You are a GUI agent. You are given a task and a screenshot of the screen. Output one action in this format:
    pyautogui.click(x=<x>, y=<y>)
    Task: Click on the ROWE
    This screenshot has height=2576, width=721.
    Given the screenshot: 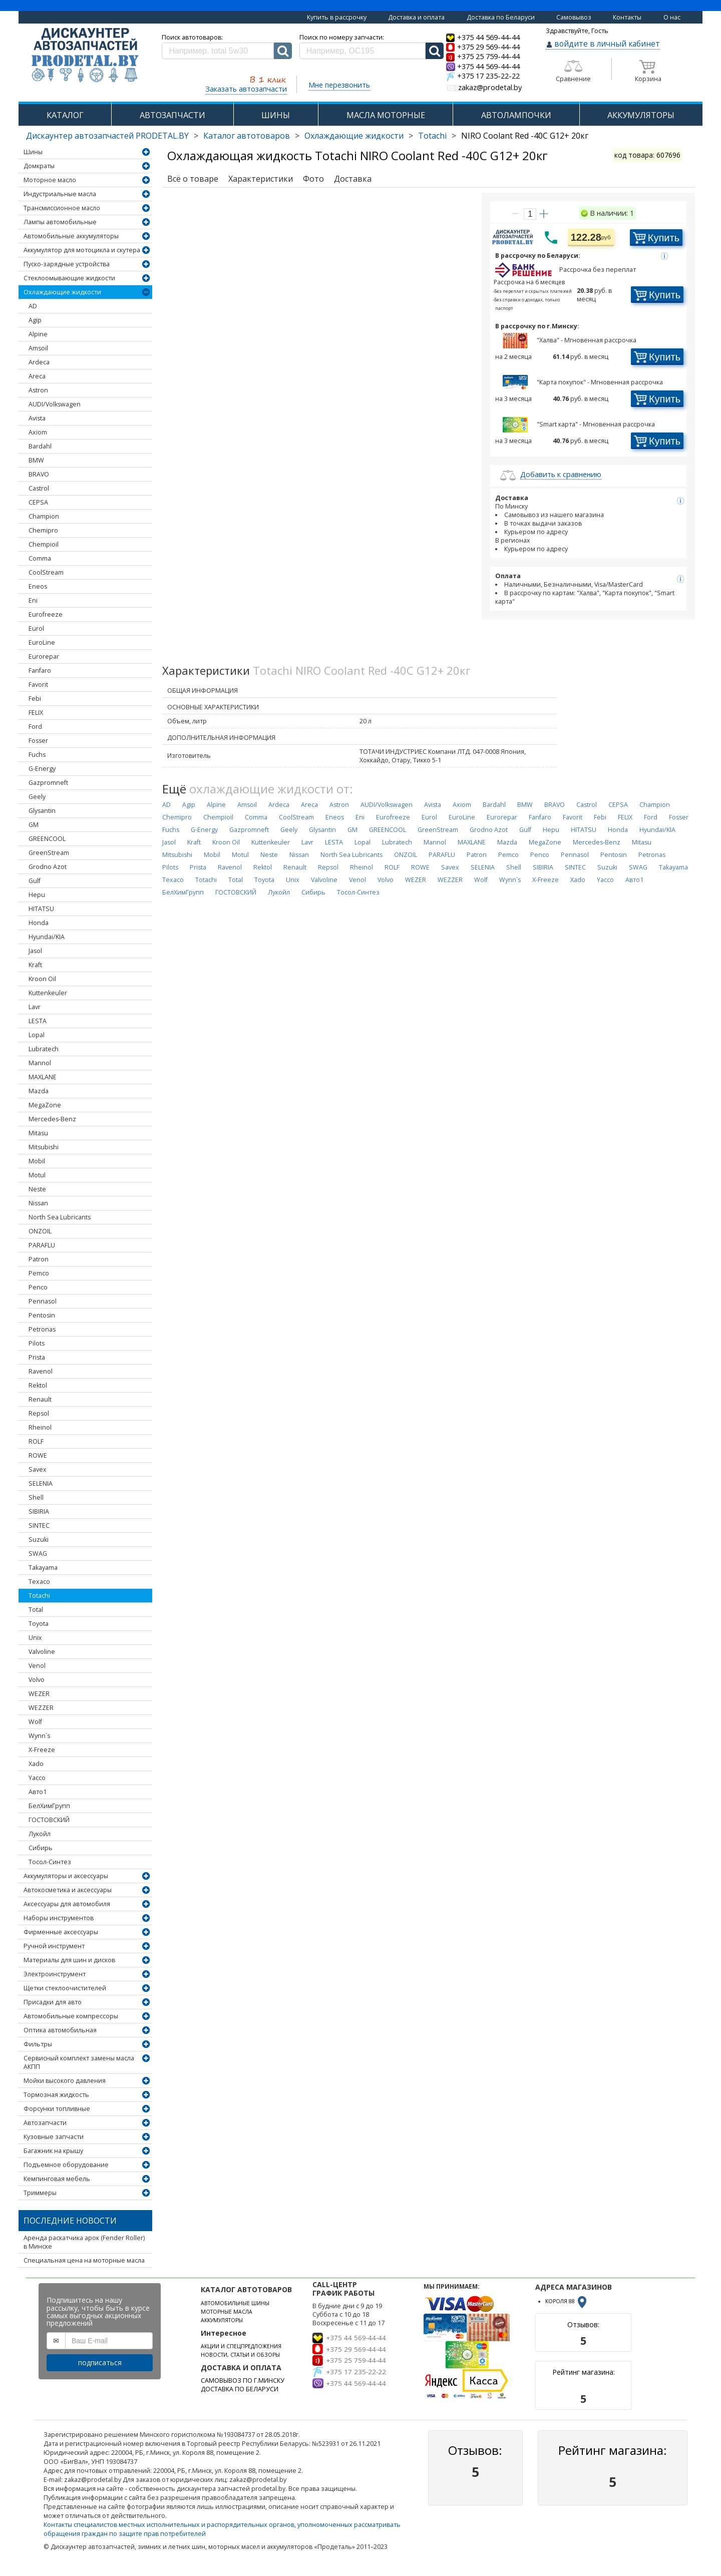 What is the action you would take?
    pyautogui.click(x=38, y=1455)
    